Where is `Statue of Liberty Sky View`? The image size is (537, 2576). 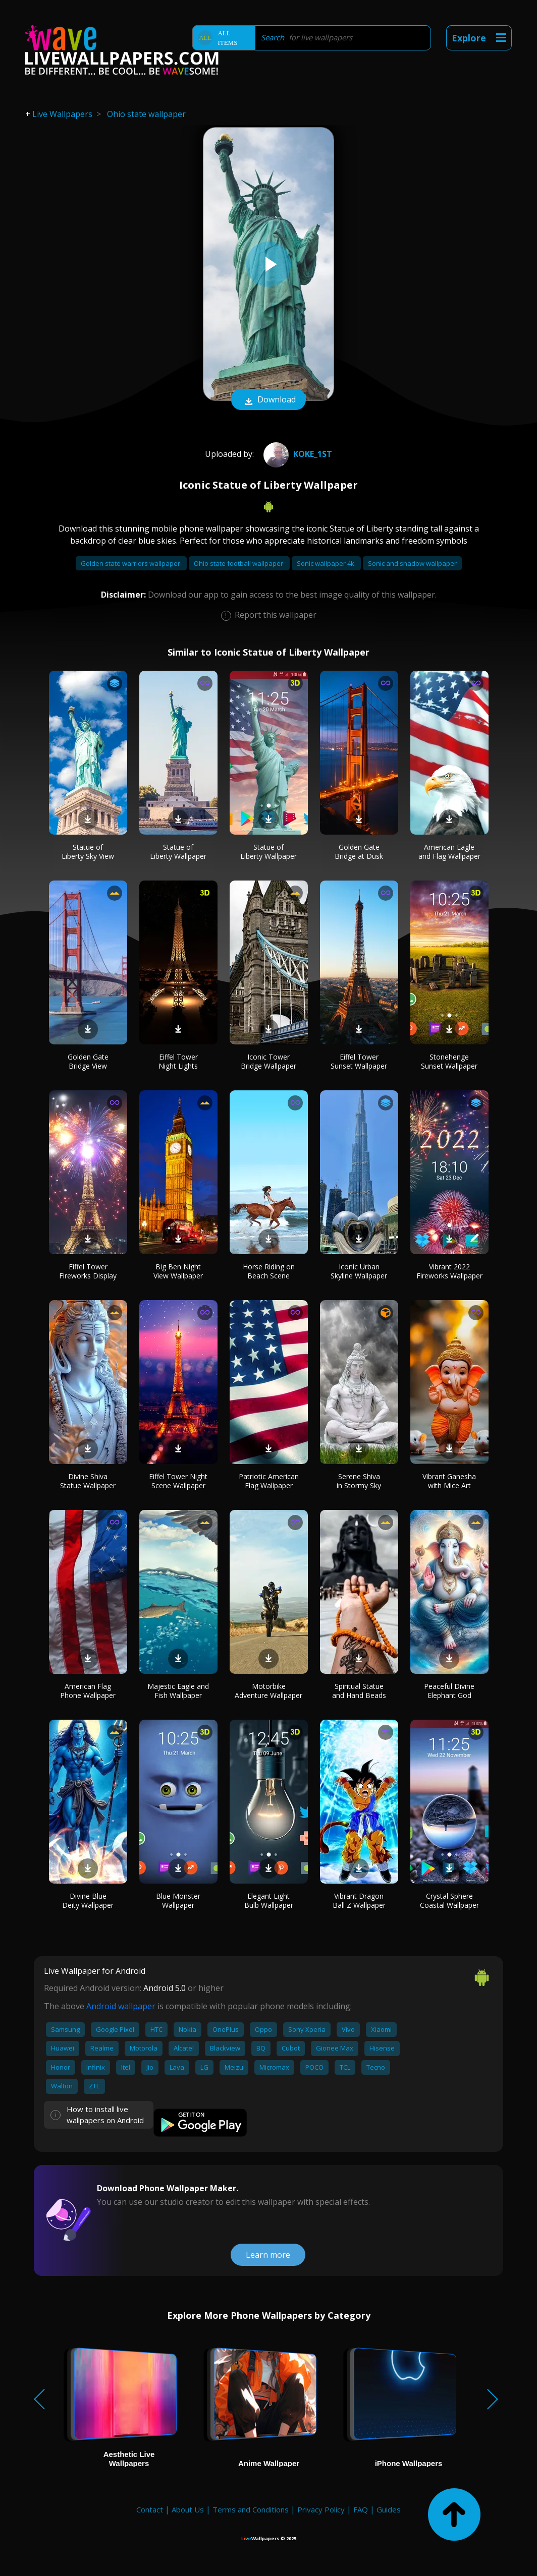
Statue of Liberty Sky View is located at coordinates (88, 851).